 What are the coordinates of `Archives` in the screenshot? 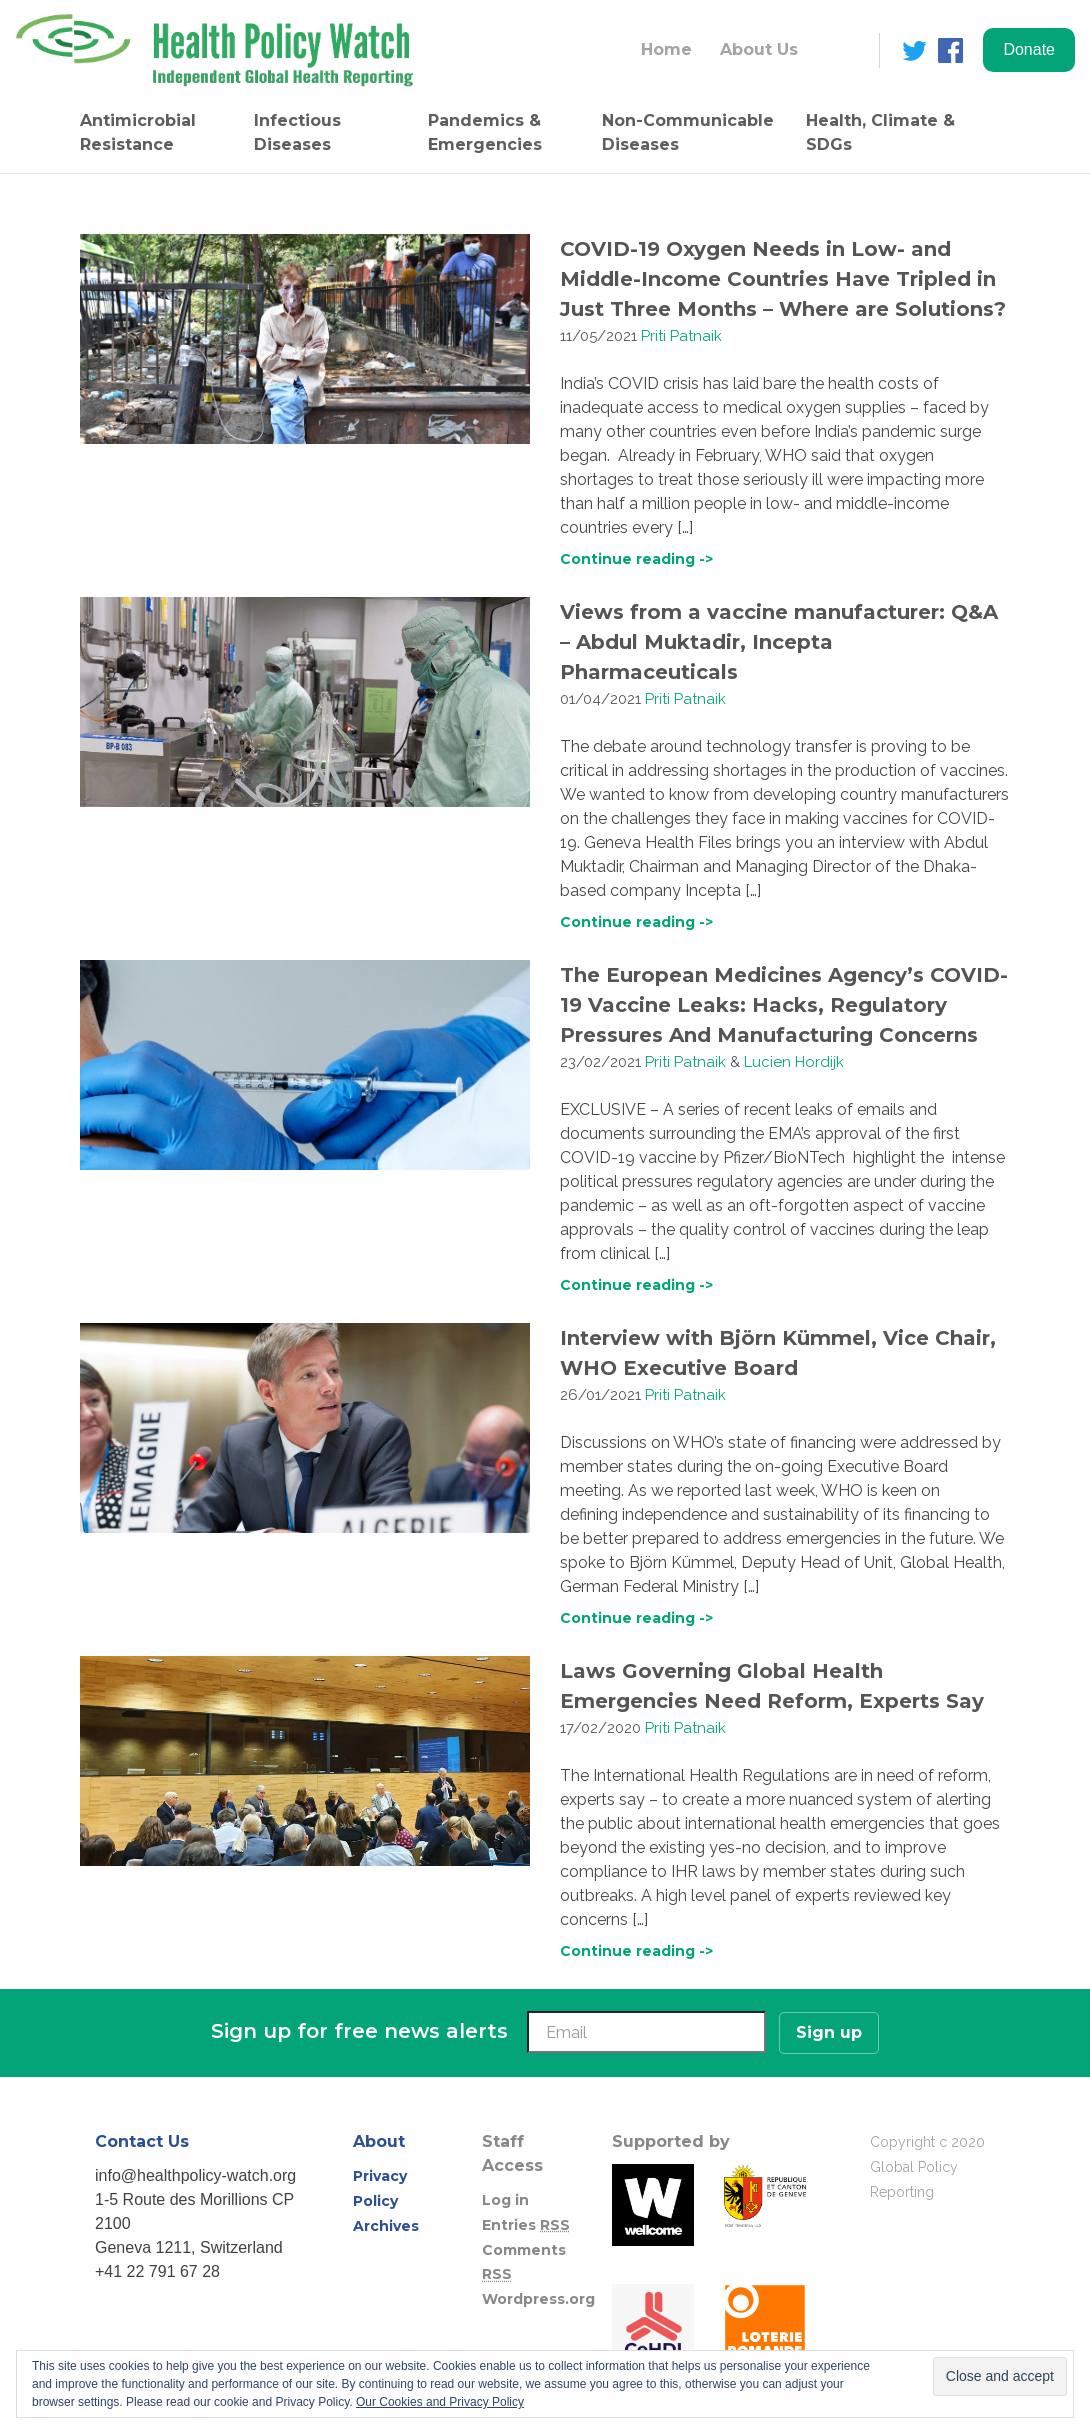 It's located at (386, 2226).